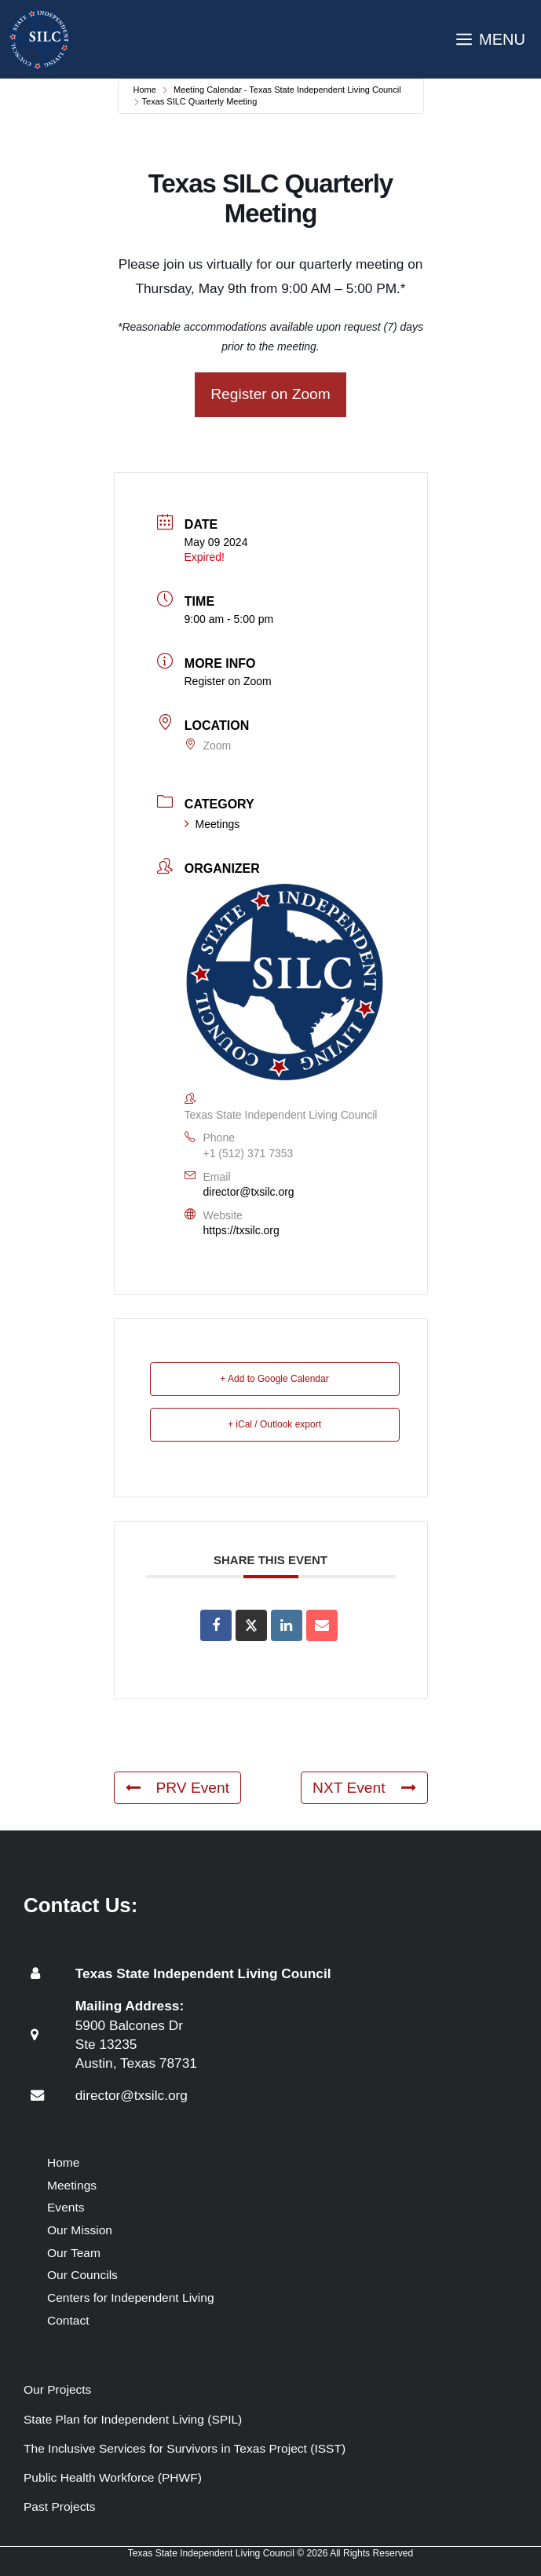 The width and height of the screenshot is (541, 2576). What do you see at coordinates (130, 2297) in the screenshot?
I see `Centers for Independent Living` at bounding box center [130, 2297].